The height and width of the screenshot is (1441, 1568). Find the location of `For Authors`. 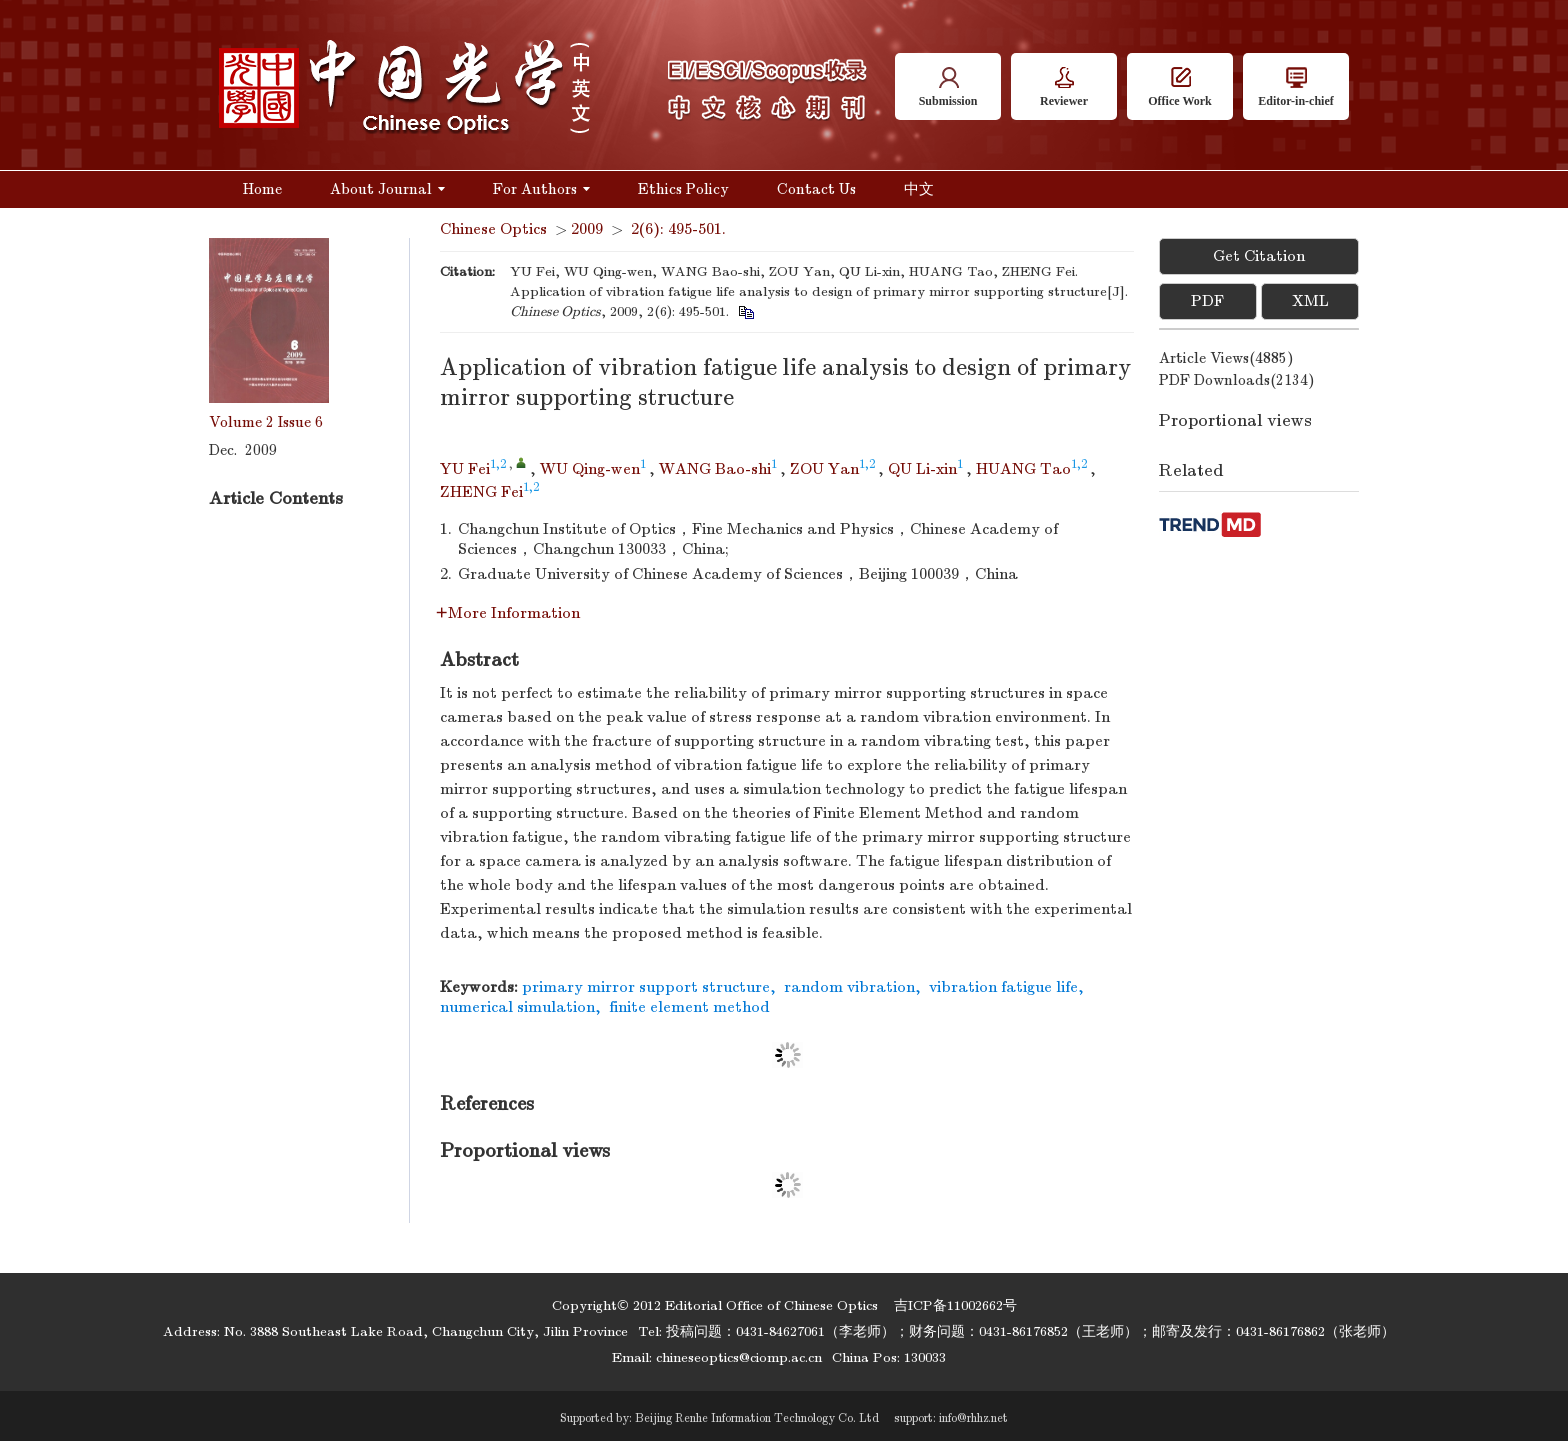

For Authors is located at coordinates (541, 189).